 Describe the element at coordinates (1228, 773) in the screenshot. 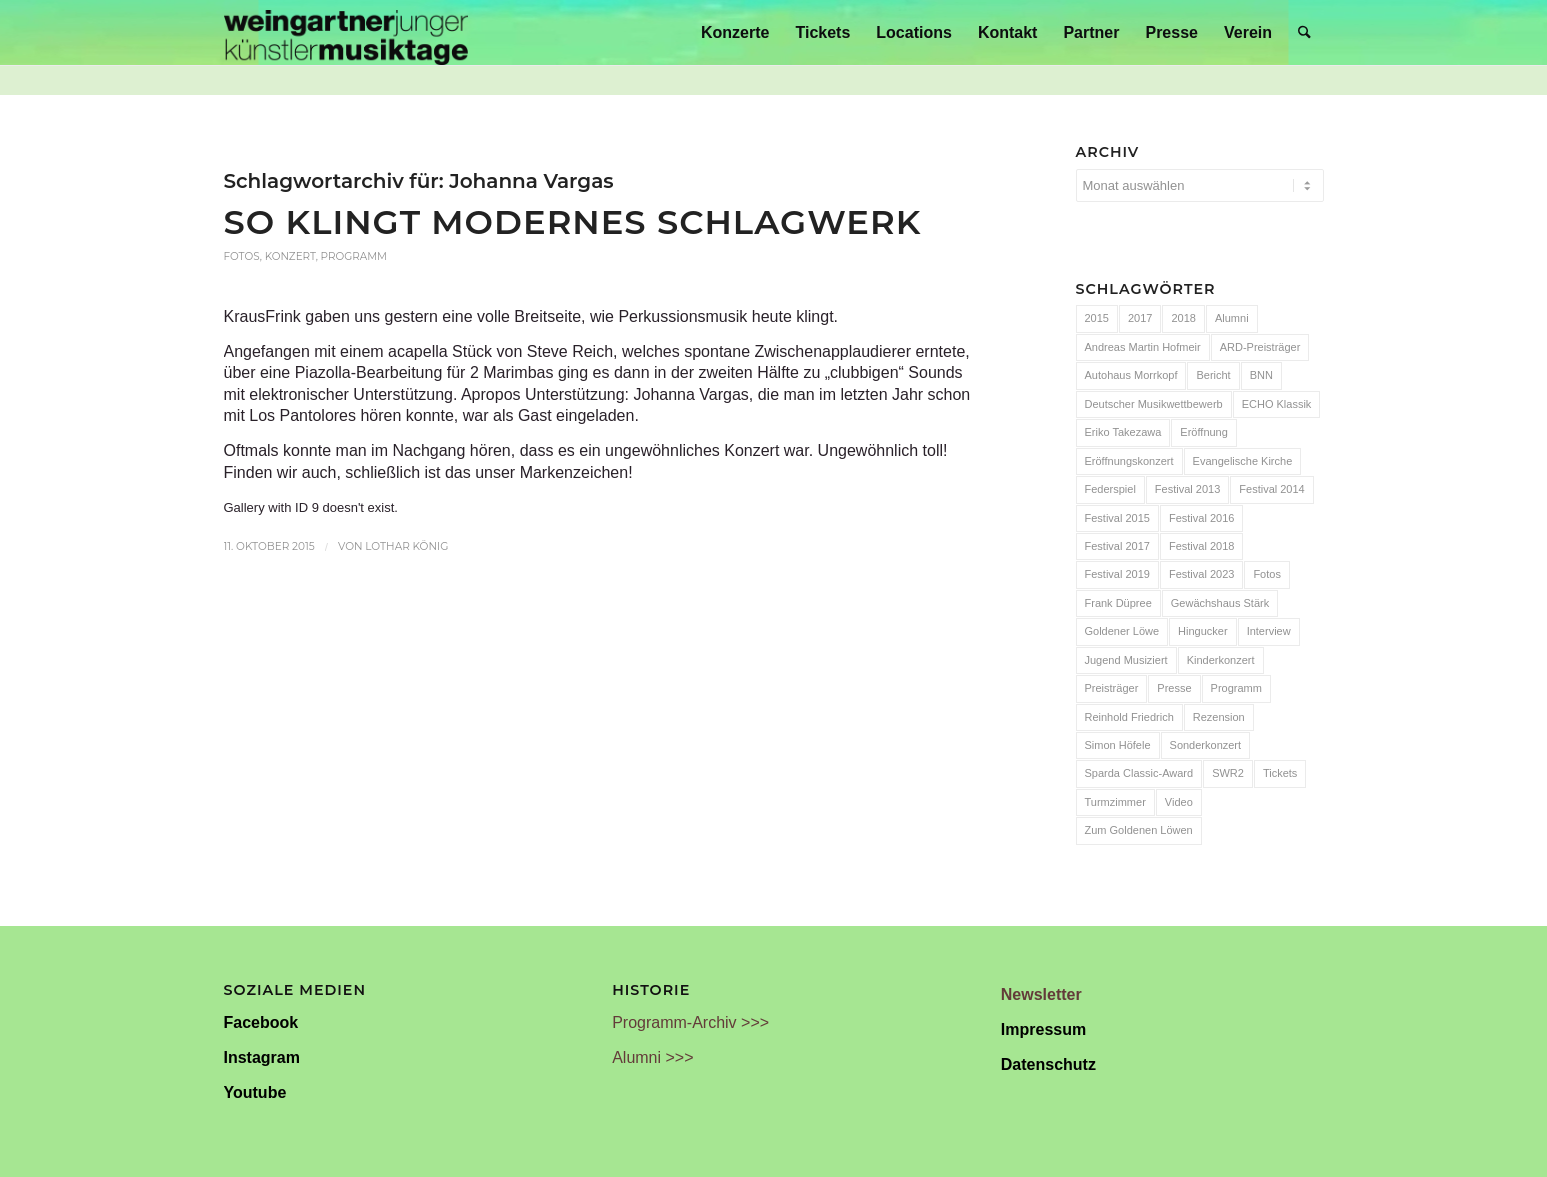

I see `SWR2 [SWR2 (15 Einträge)]` at that location.